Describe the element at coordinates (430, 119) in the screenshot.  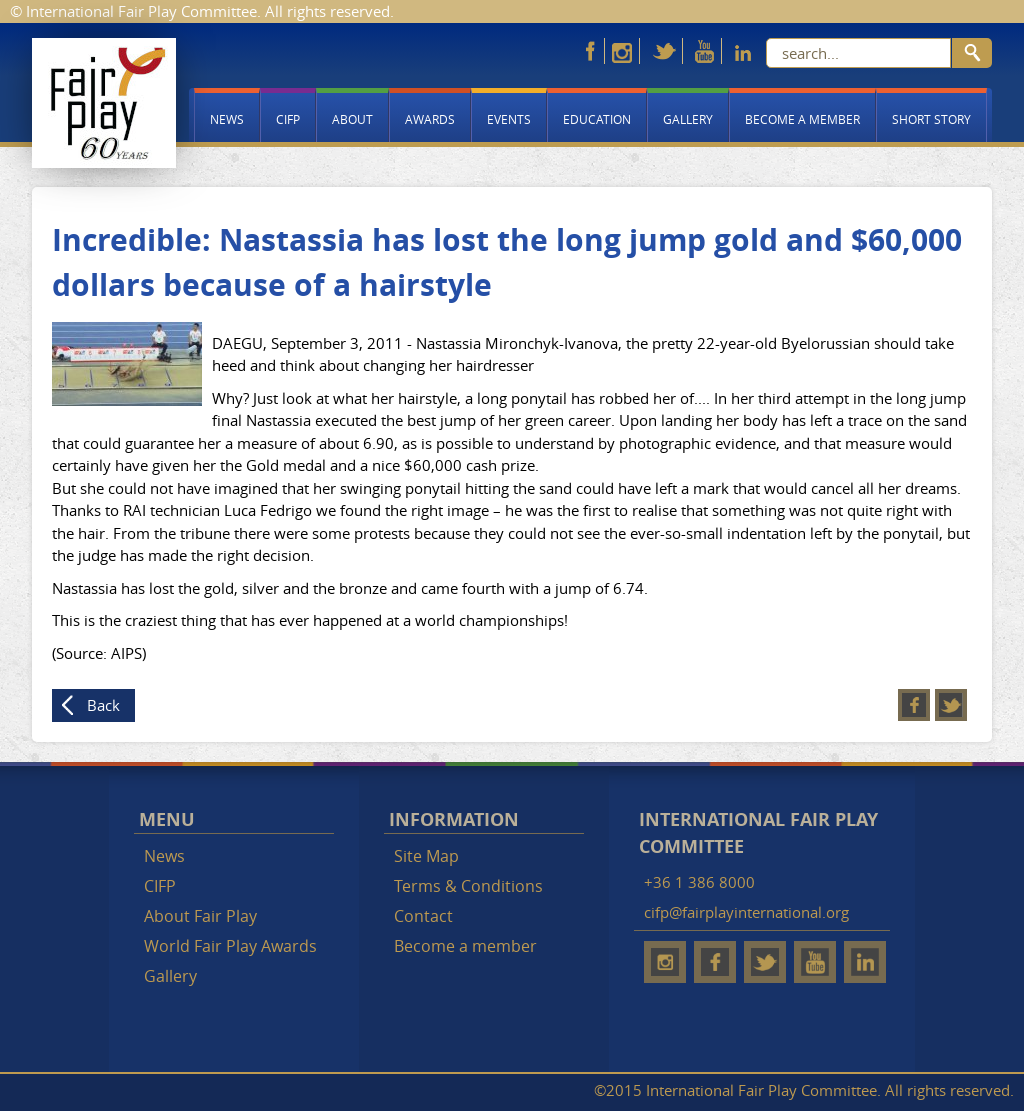
I see `Awards` at that location.